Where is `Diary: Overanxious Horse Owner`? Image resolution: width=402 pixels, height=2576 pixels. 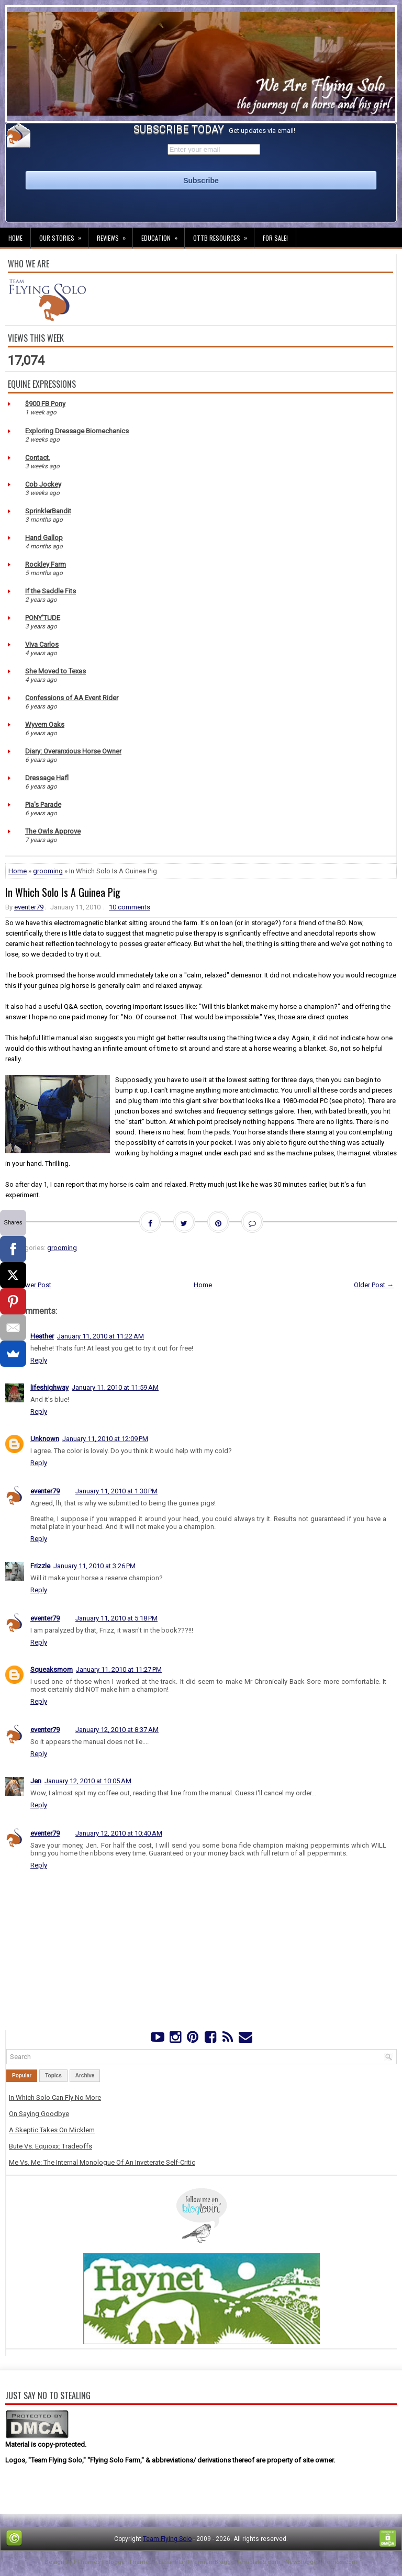 Diary: Overanxious Horse Owner is located at coordinates (73, 751).